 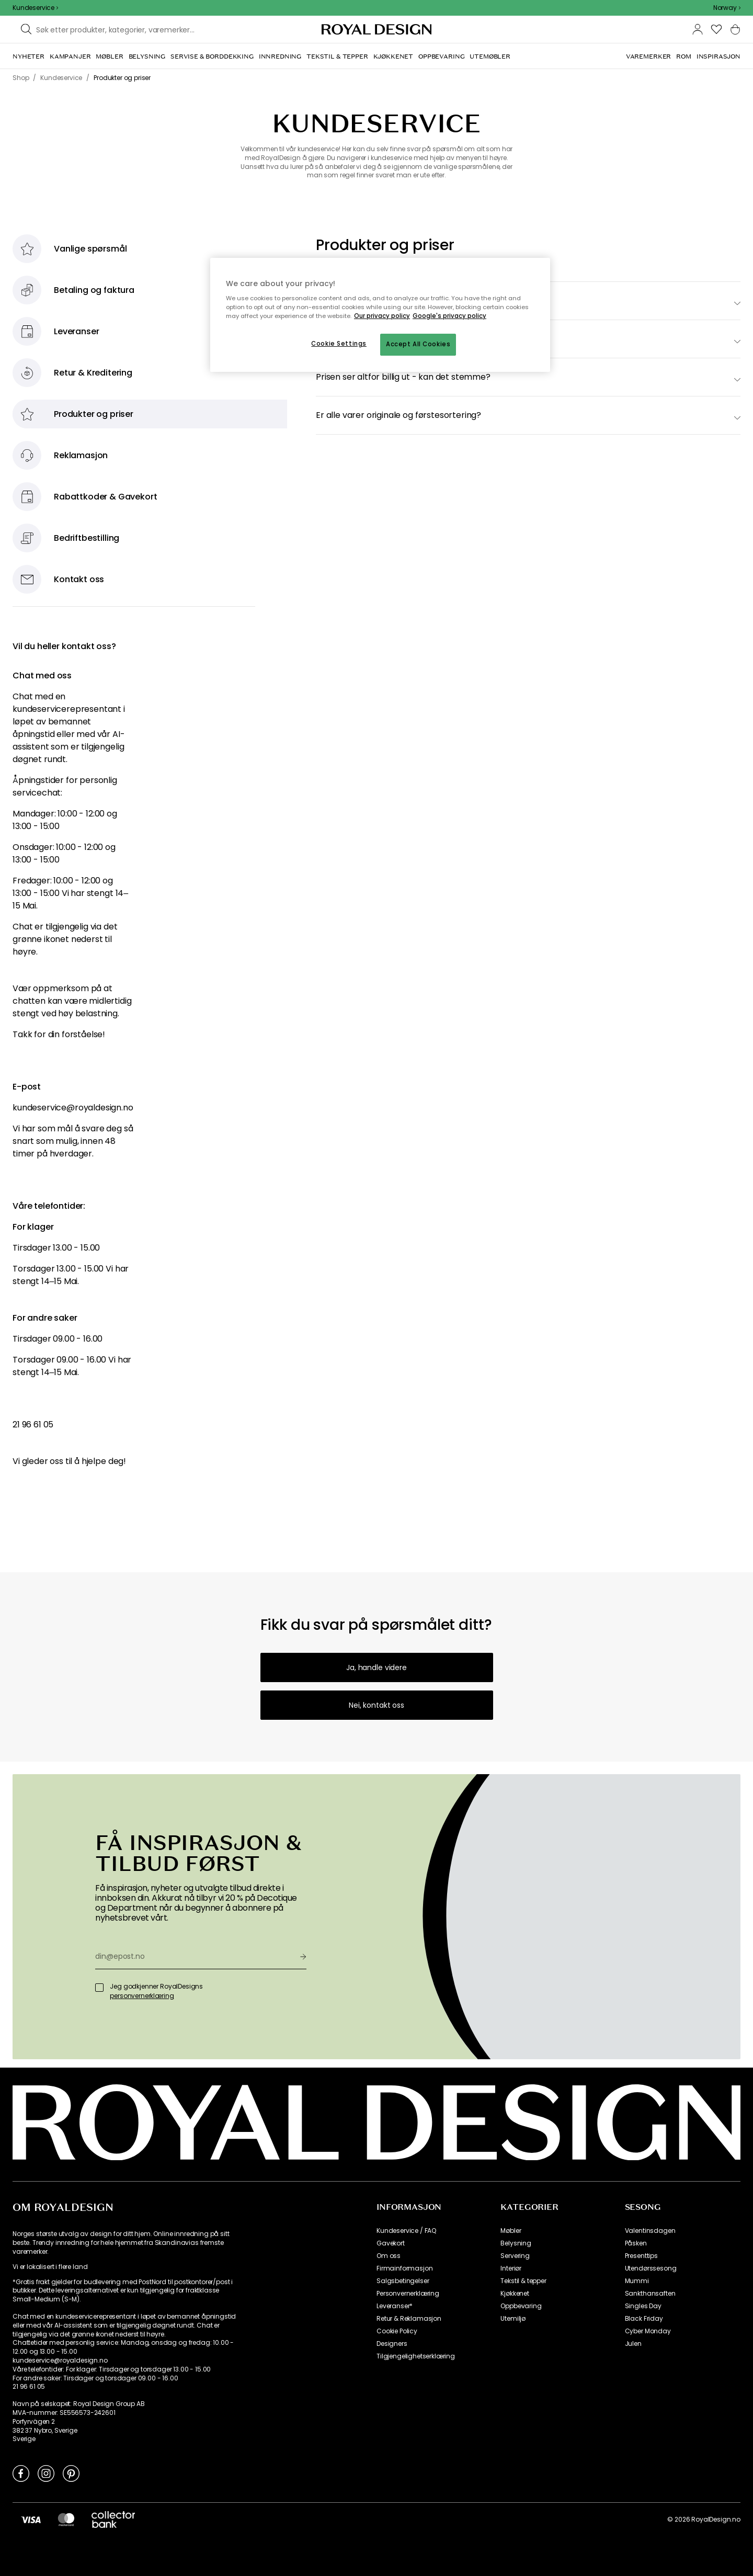 What do you see at coordinates (404, 2268) in the screenshot?
I see `Firmainformasjon` at bounding box center [404, 2268].